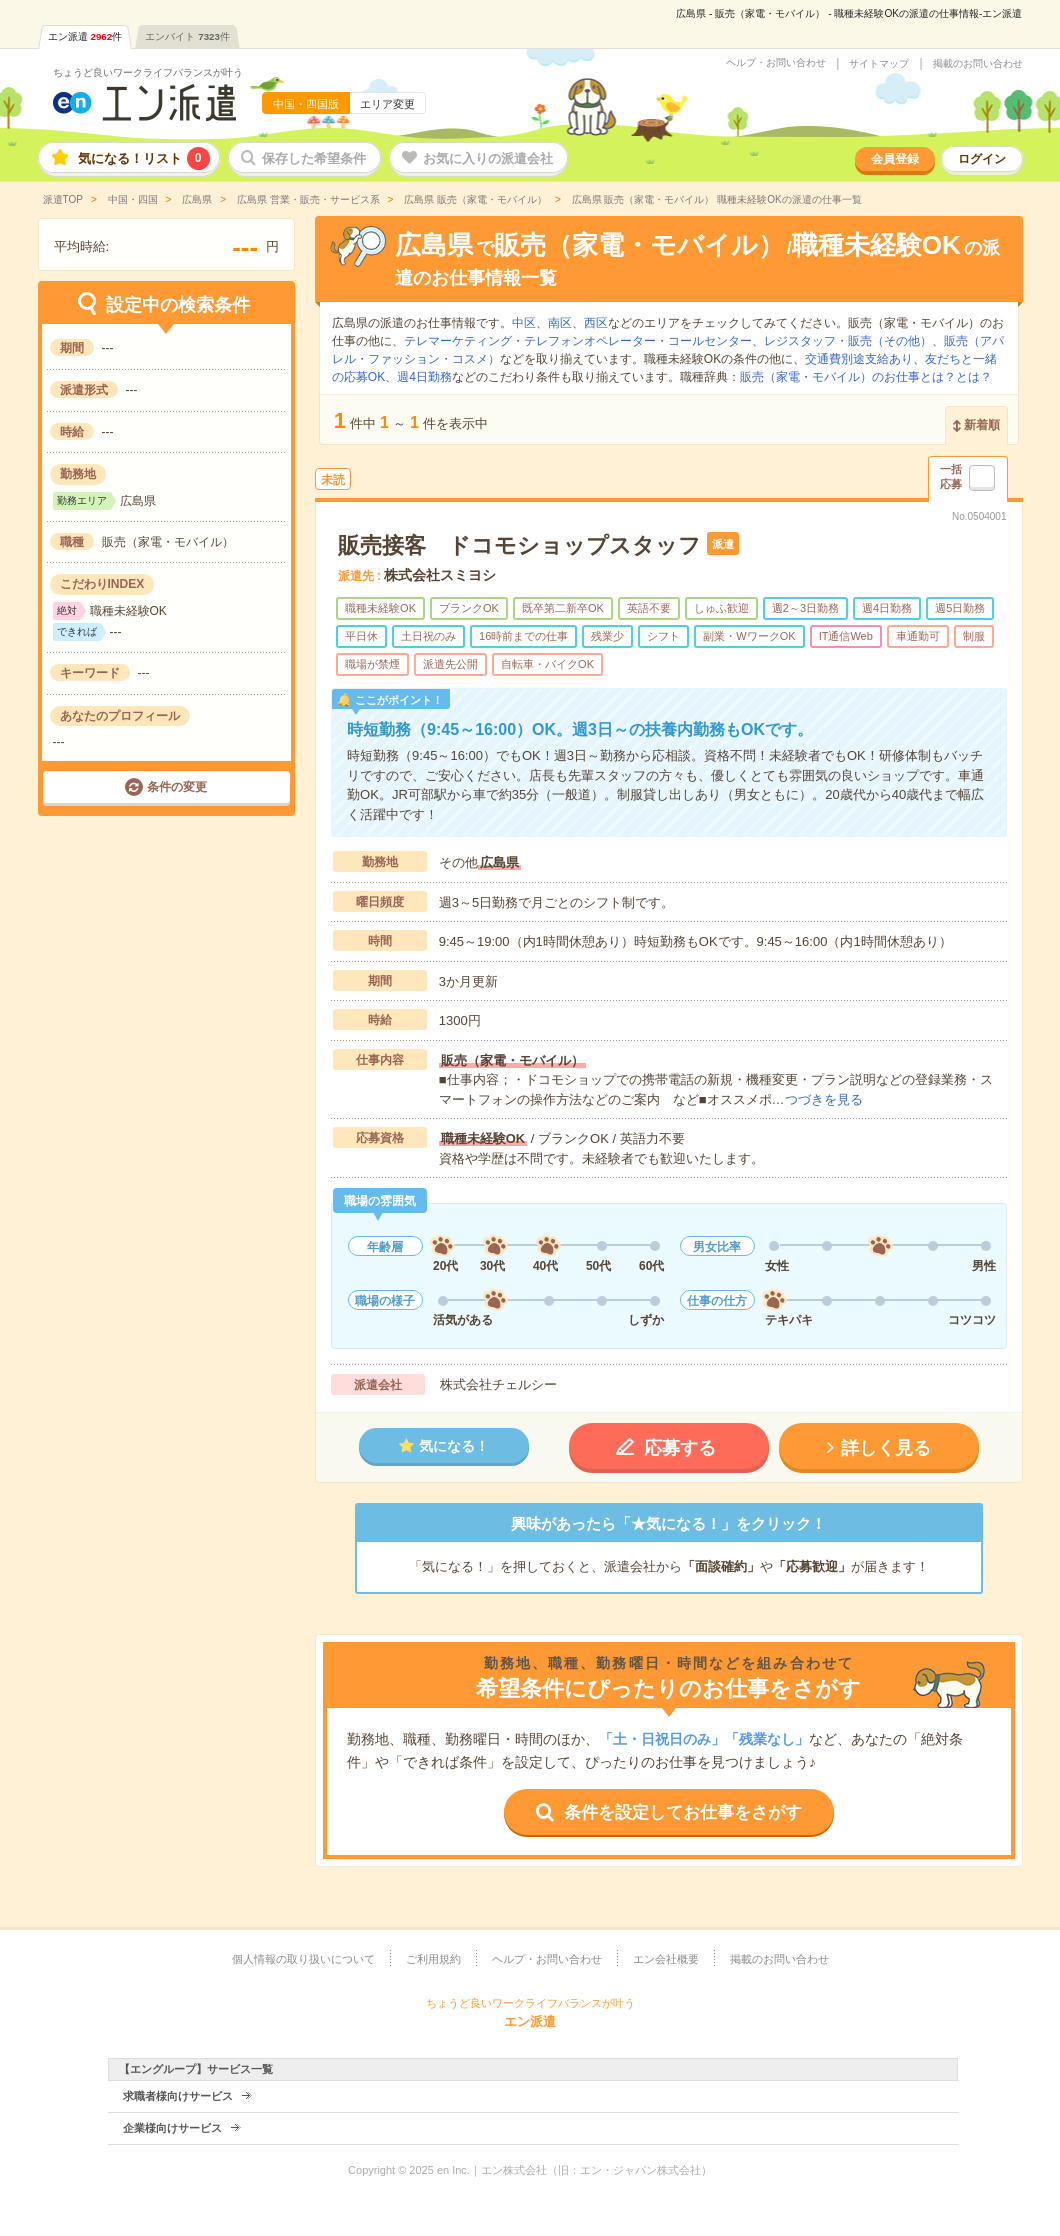 The width and height of the screenshot is (1060, 2236). What do you see at coordinates (848, 341) in the screenshot?
I see `レジスタッフ・販売（その他）` at bounding box center [848, 341].